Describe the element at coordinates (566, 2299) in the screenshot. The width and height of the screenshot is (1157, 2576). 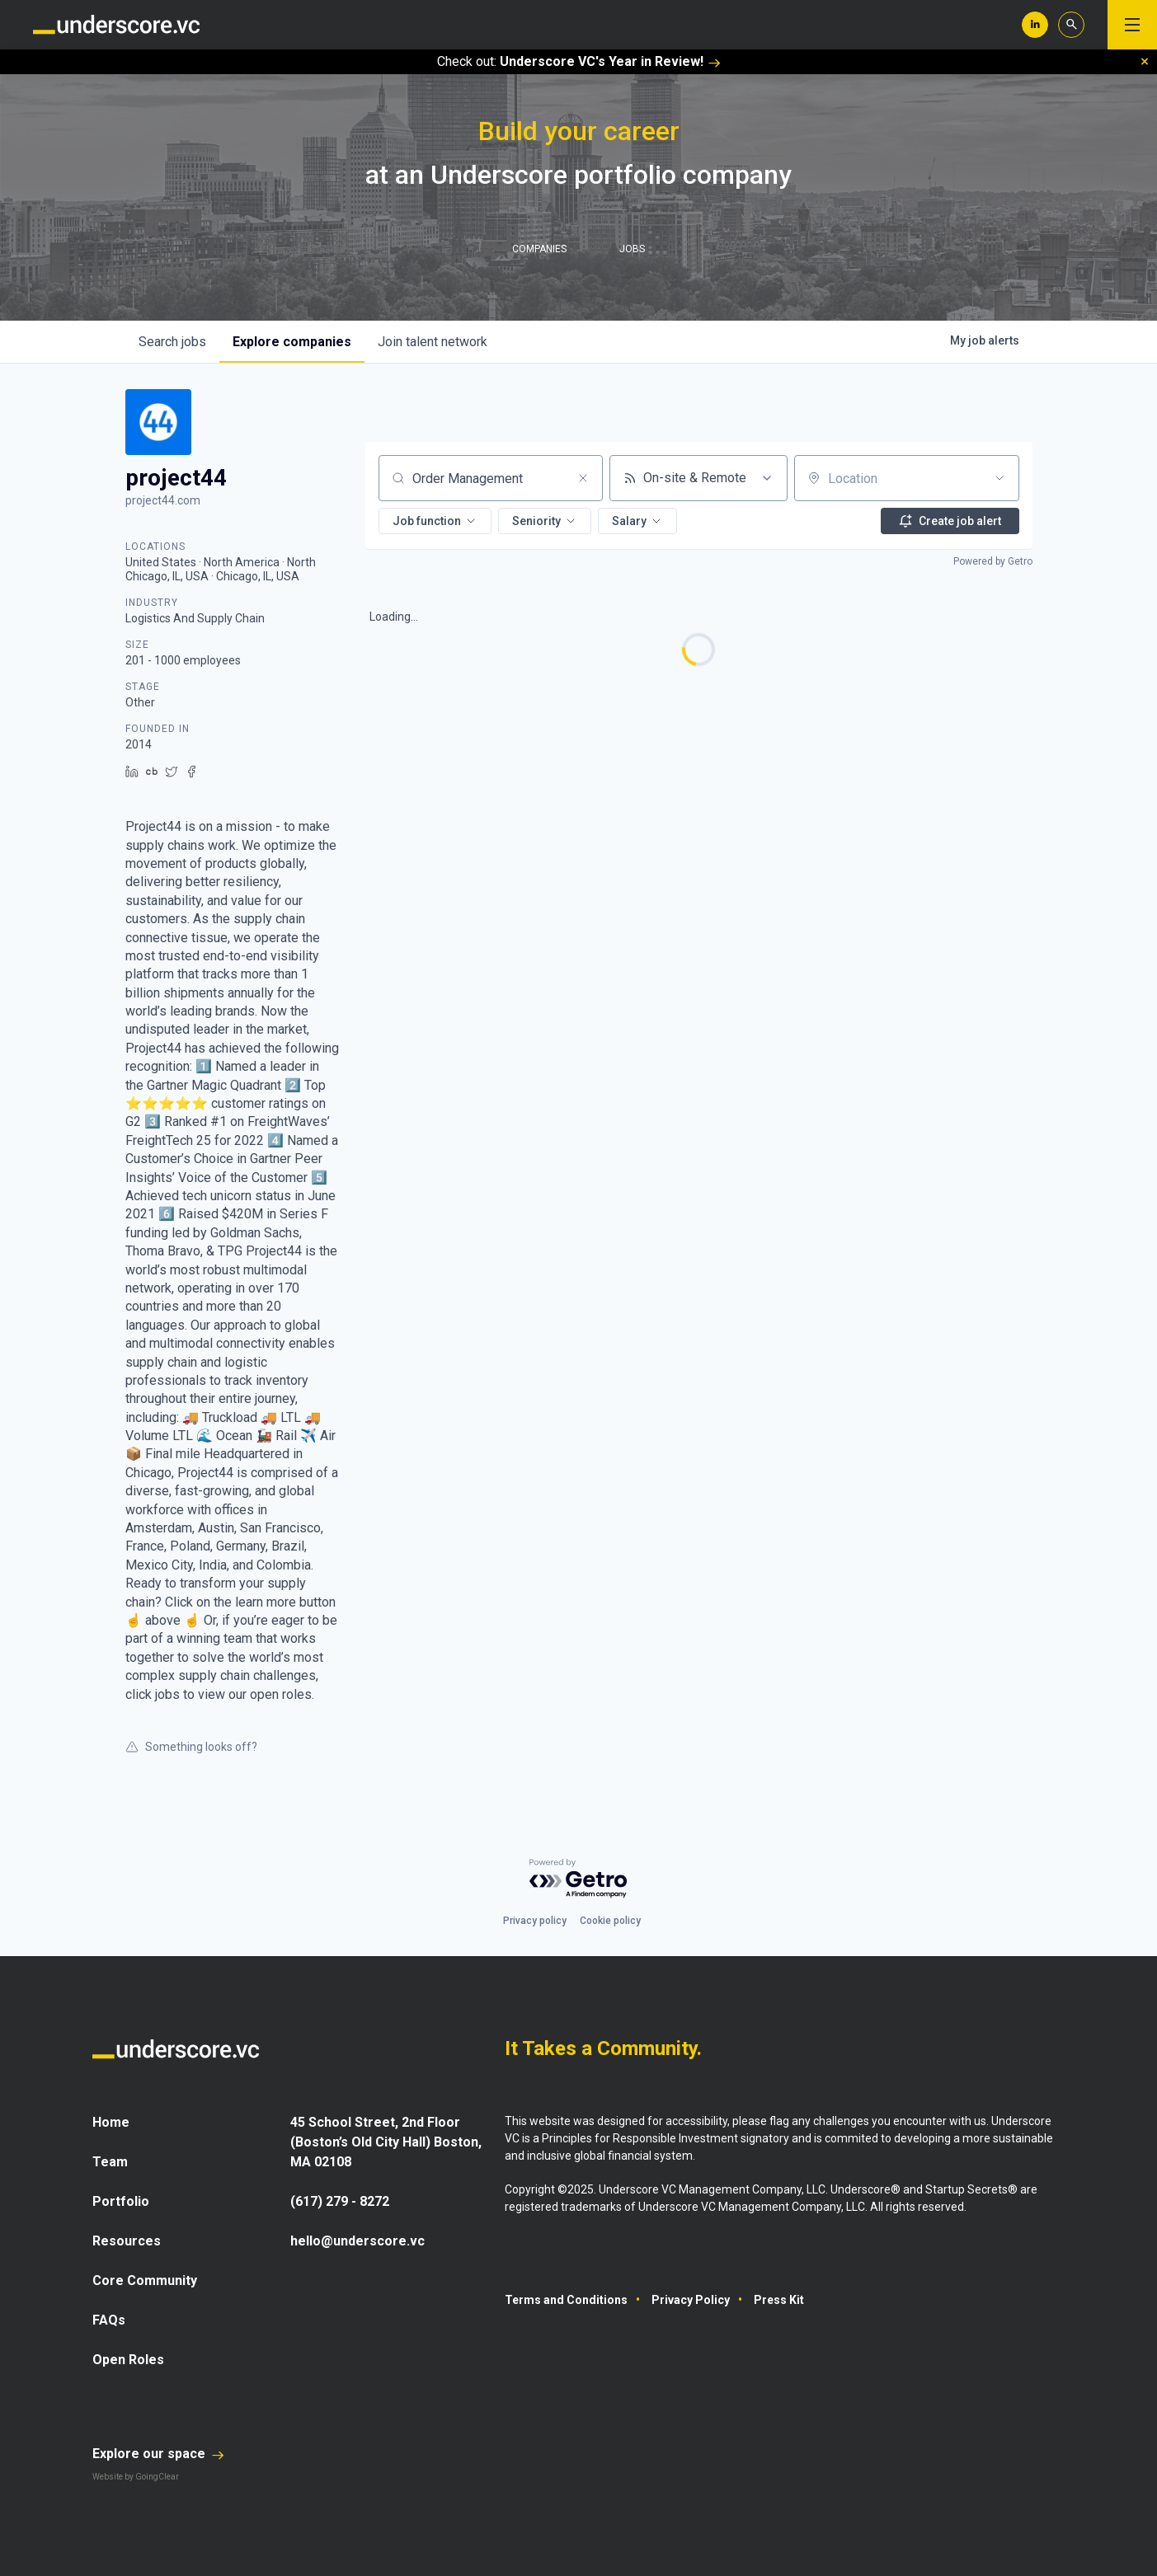
I see `Terms and Conditions` at that location.